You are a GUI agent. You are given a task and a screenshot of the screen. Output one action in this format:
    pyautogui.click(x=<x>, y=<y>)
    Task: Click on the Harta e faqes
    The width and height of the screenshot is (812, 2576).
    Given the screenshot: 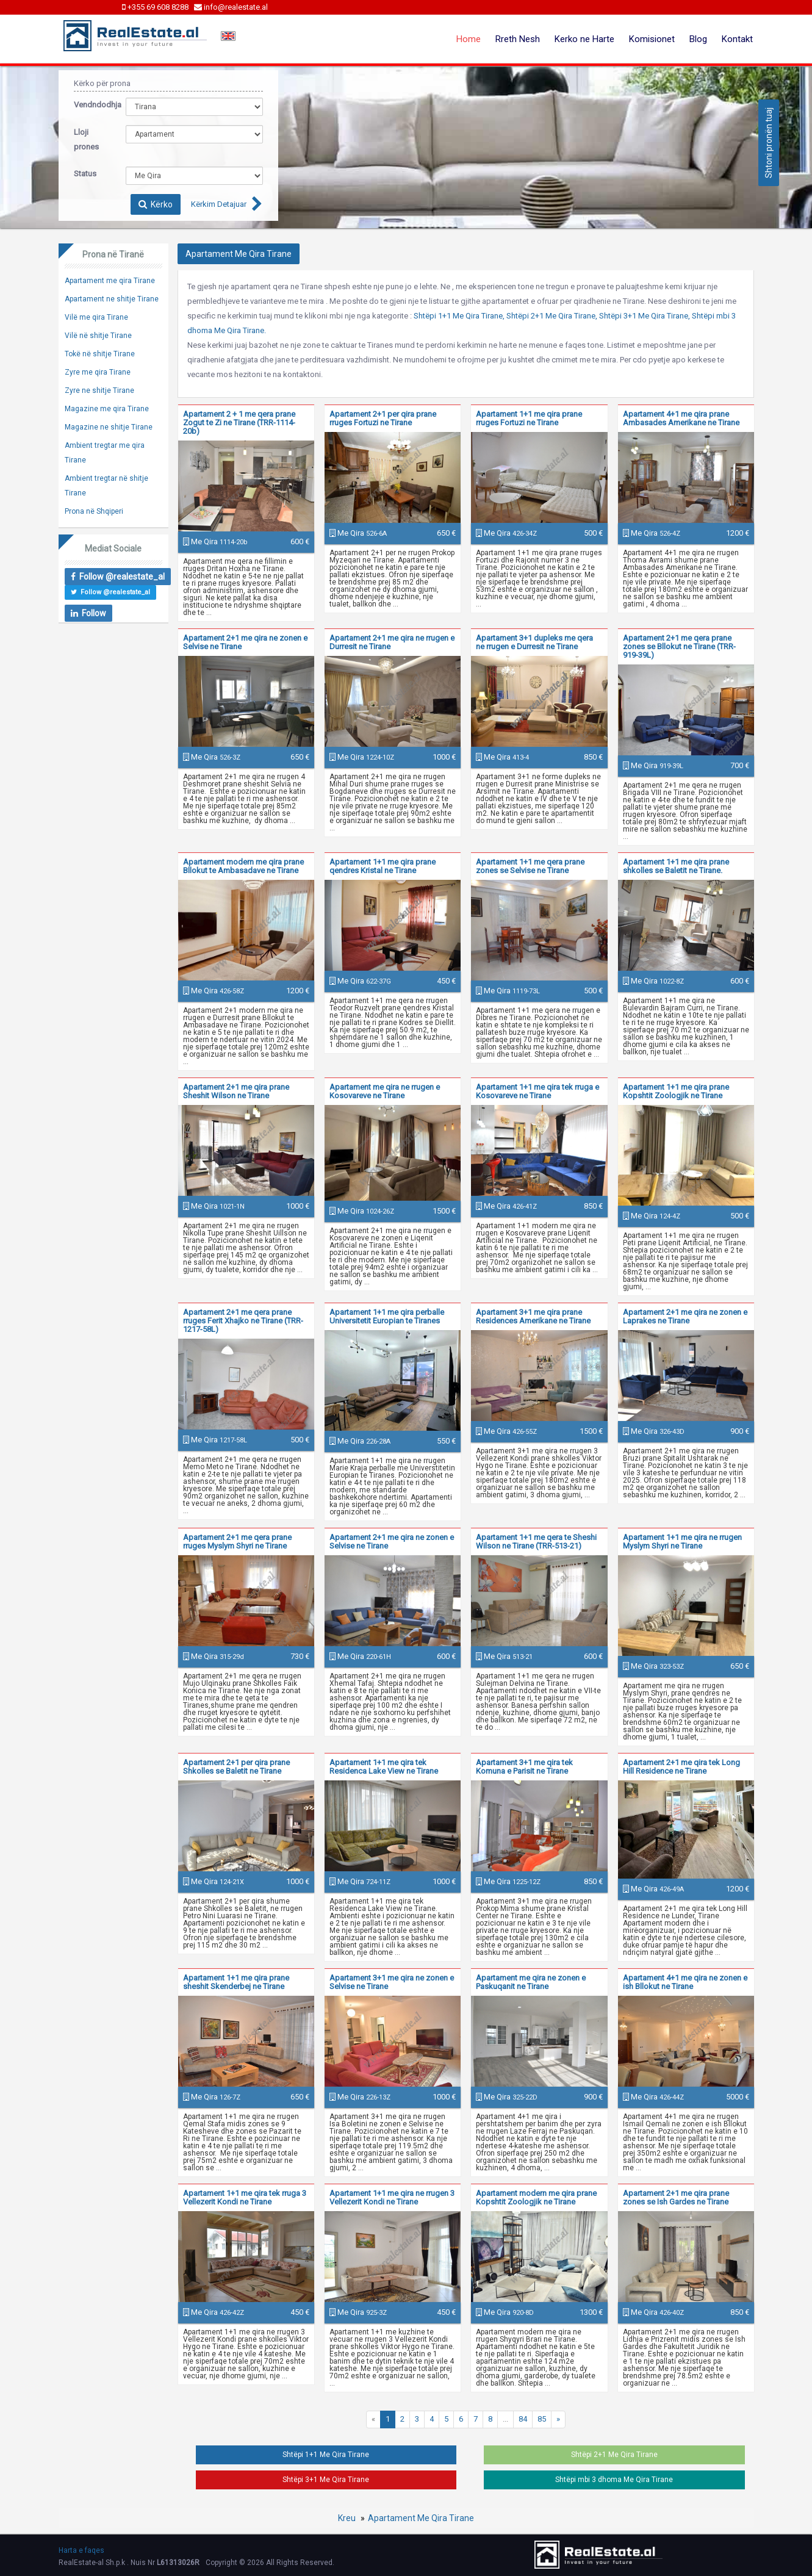 What is the action you would take?
    pyautogui.click(x=81, y=2550)
    